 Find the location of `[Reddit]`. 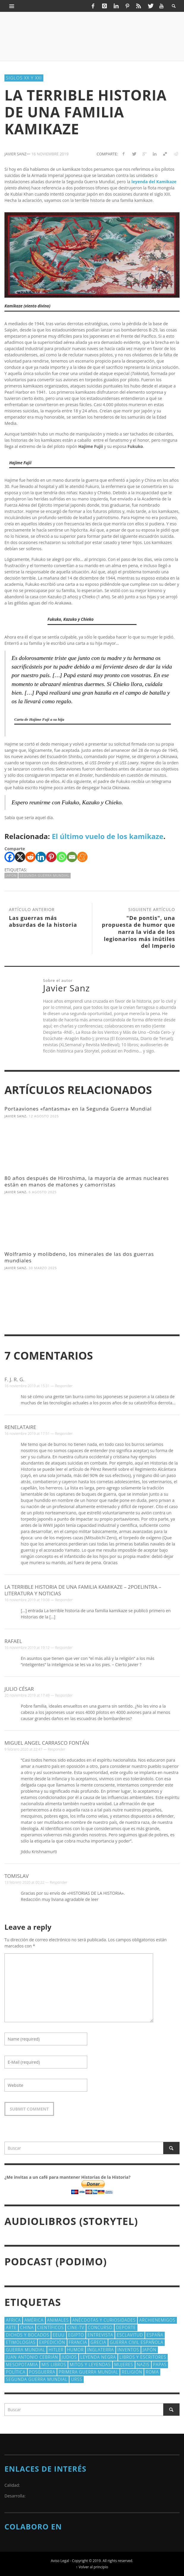

[Reddit] is located at coordinates (30, 857).